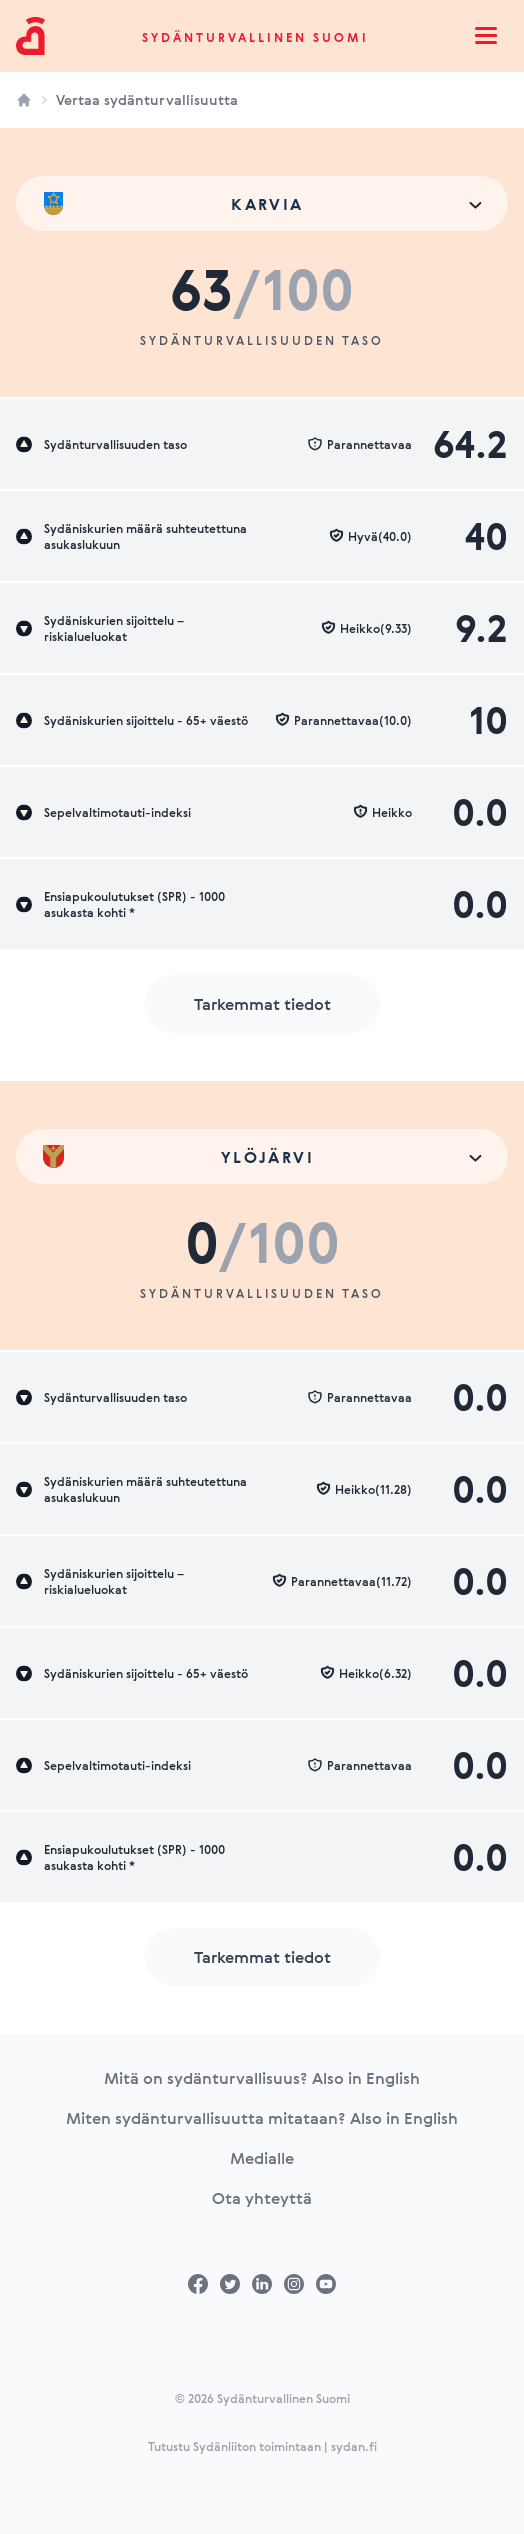  I want to click on Mitä on sydänturvallisuus? Also in English, so click(262, 2078).